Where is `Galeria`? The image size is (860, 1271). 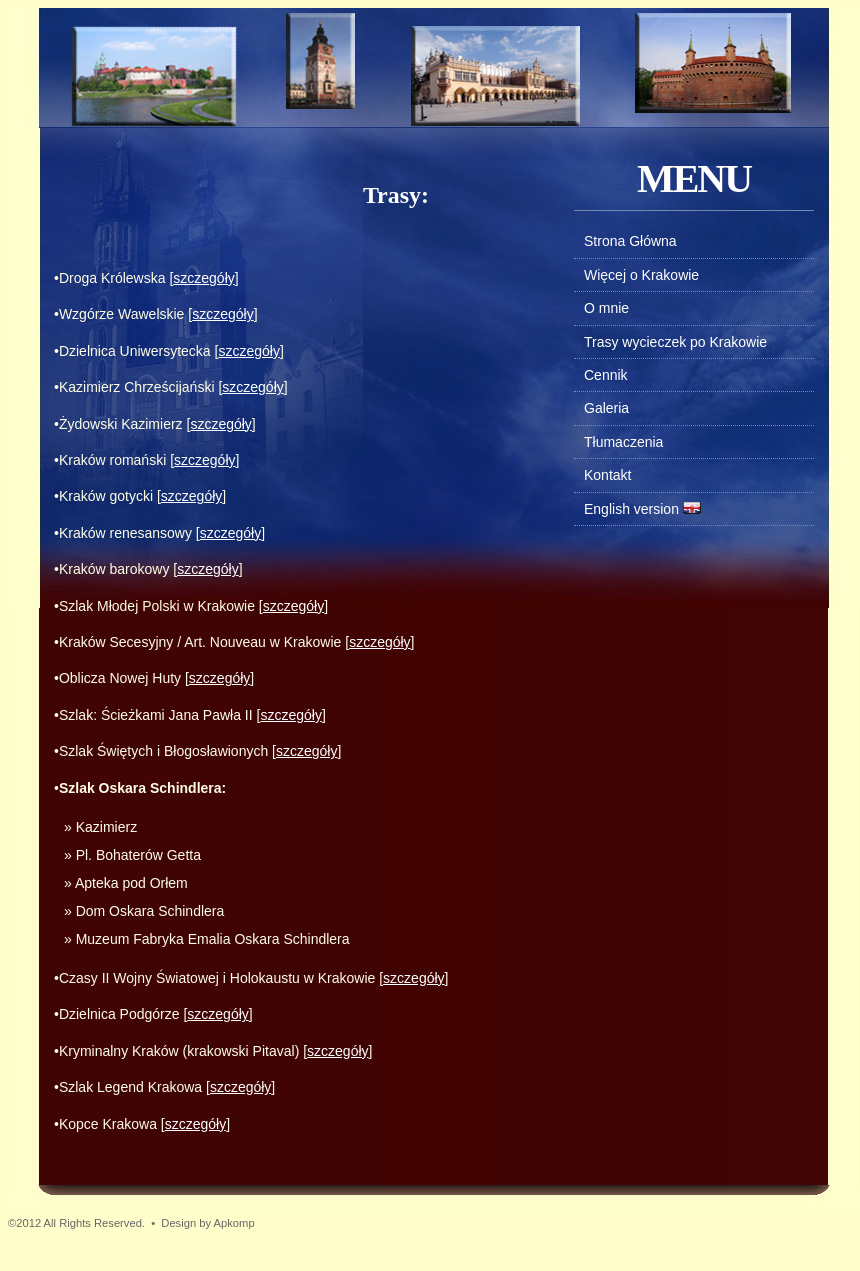
Galeria is located at coordinates (606, 408).